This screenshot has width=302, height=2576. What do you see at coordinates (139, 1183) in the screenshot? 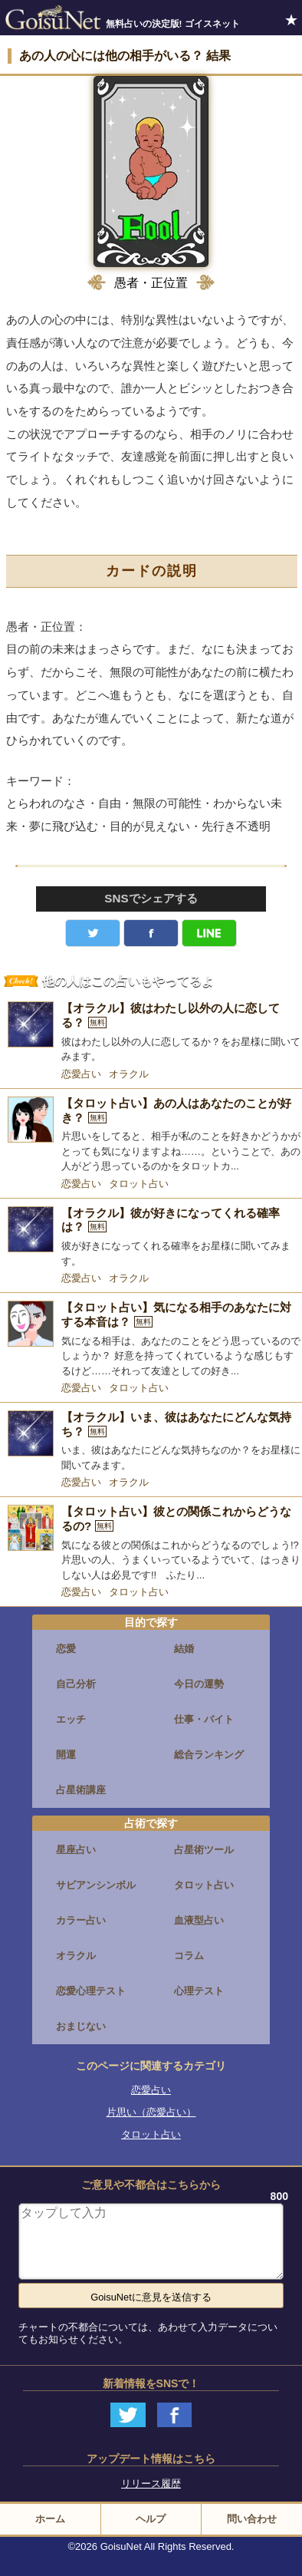
I see `タロット占い` at bounding box center [139, 1183].